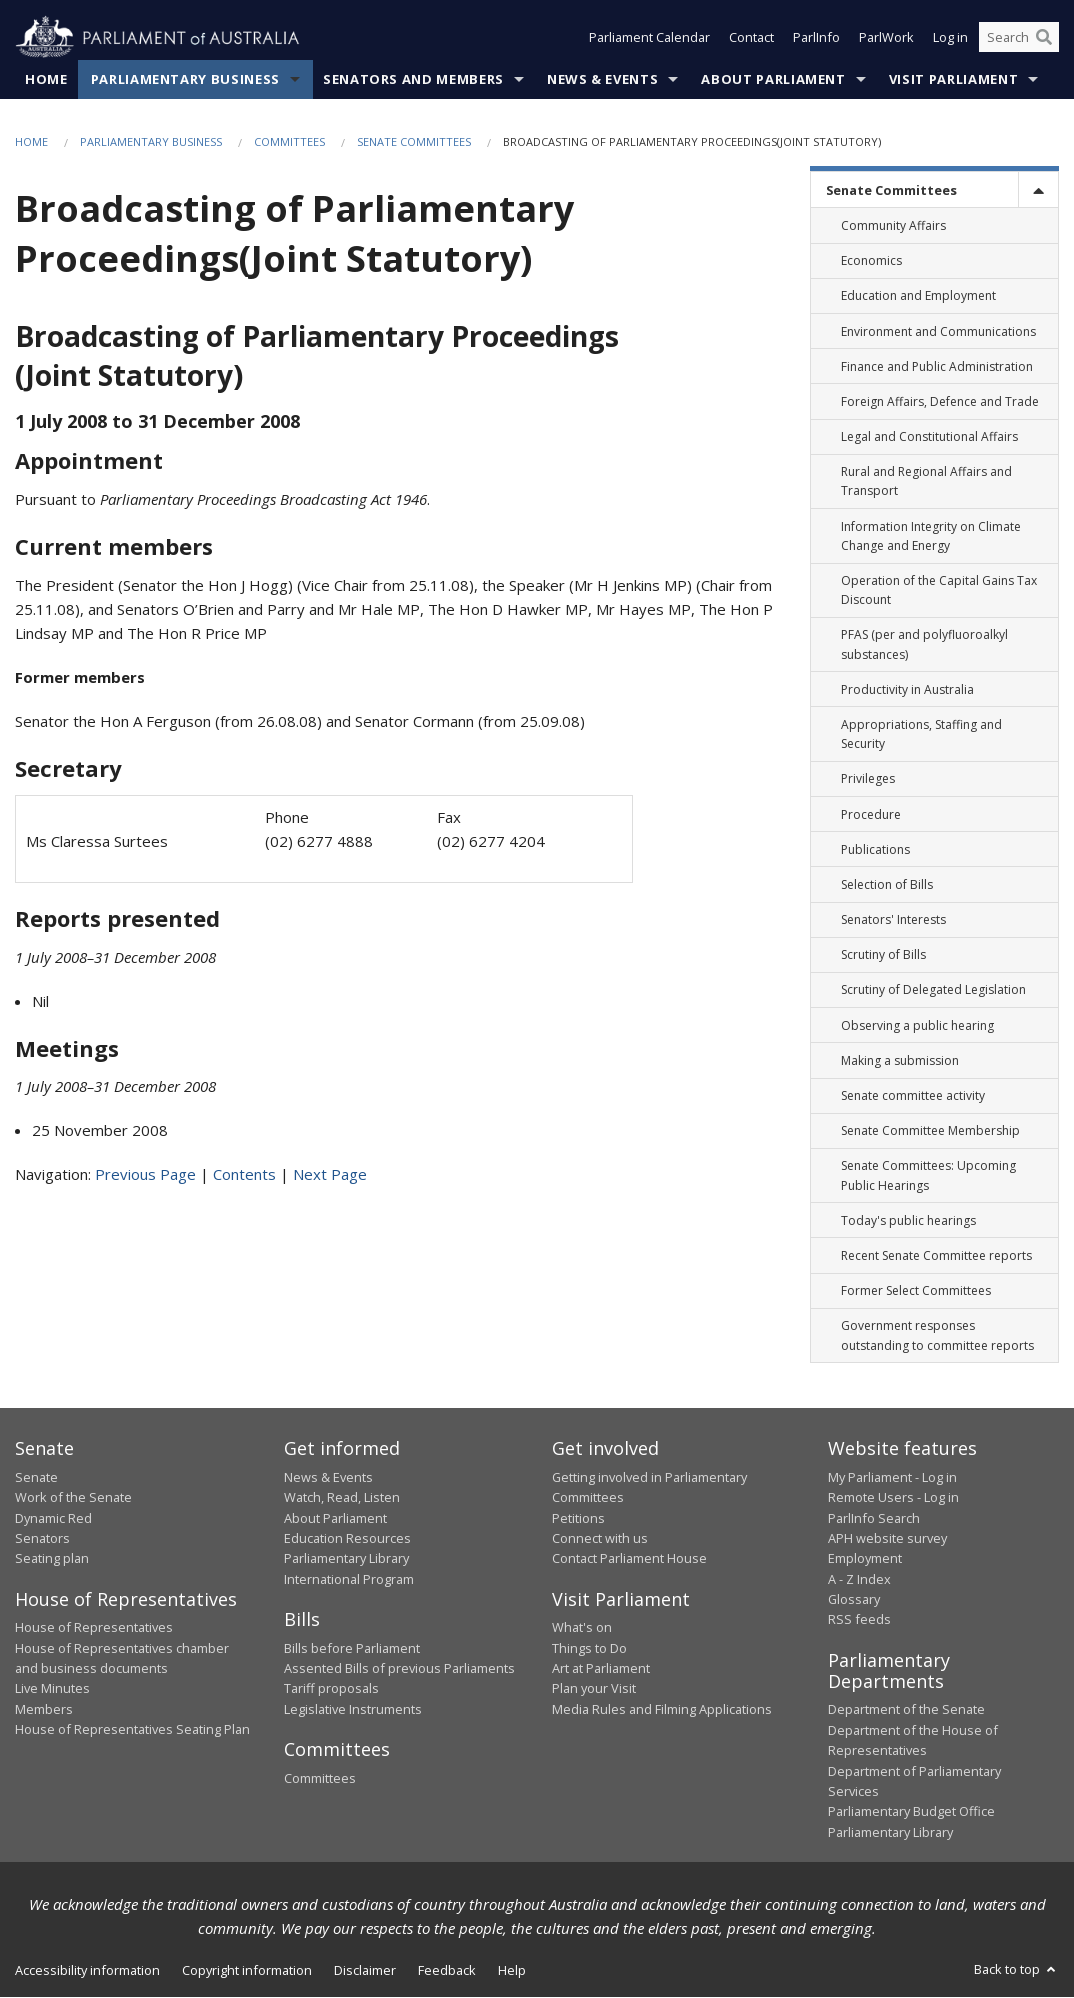 The image size is (1074, 1998). I want to click on [Search the website], so click(1019, 38).